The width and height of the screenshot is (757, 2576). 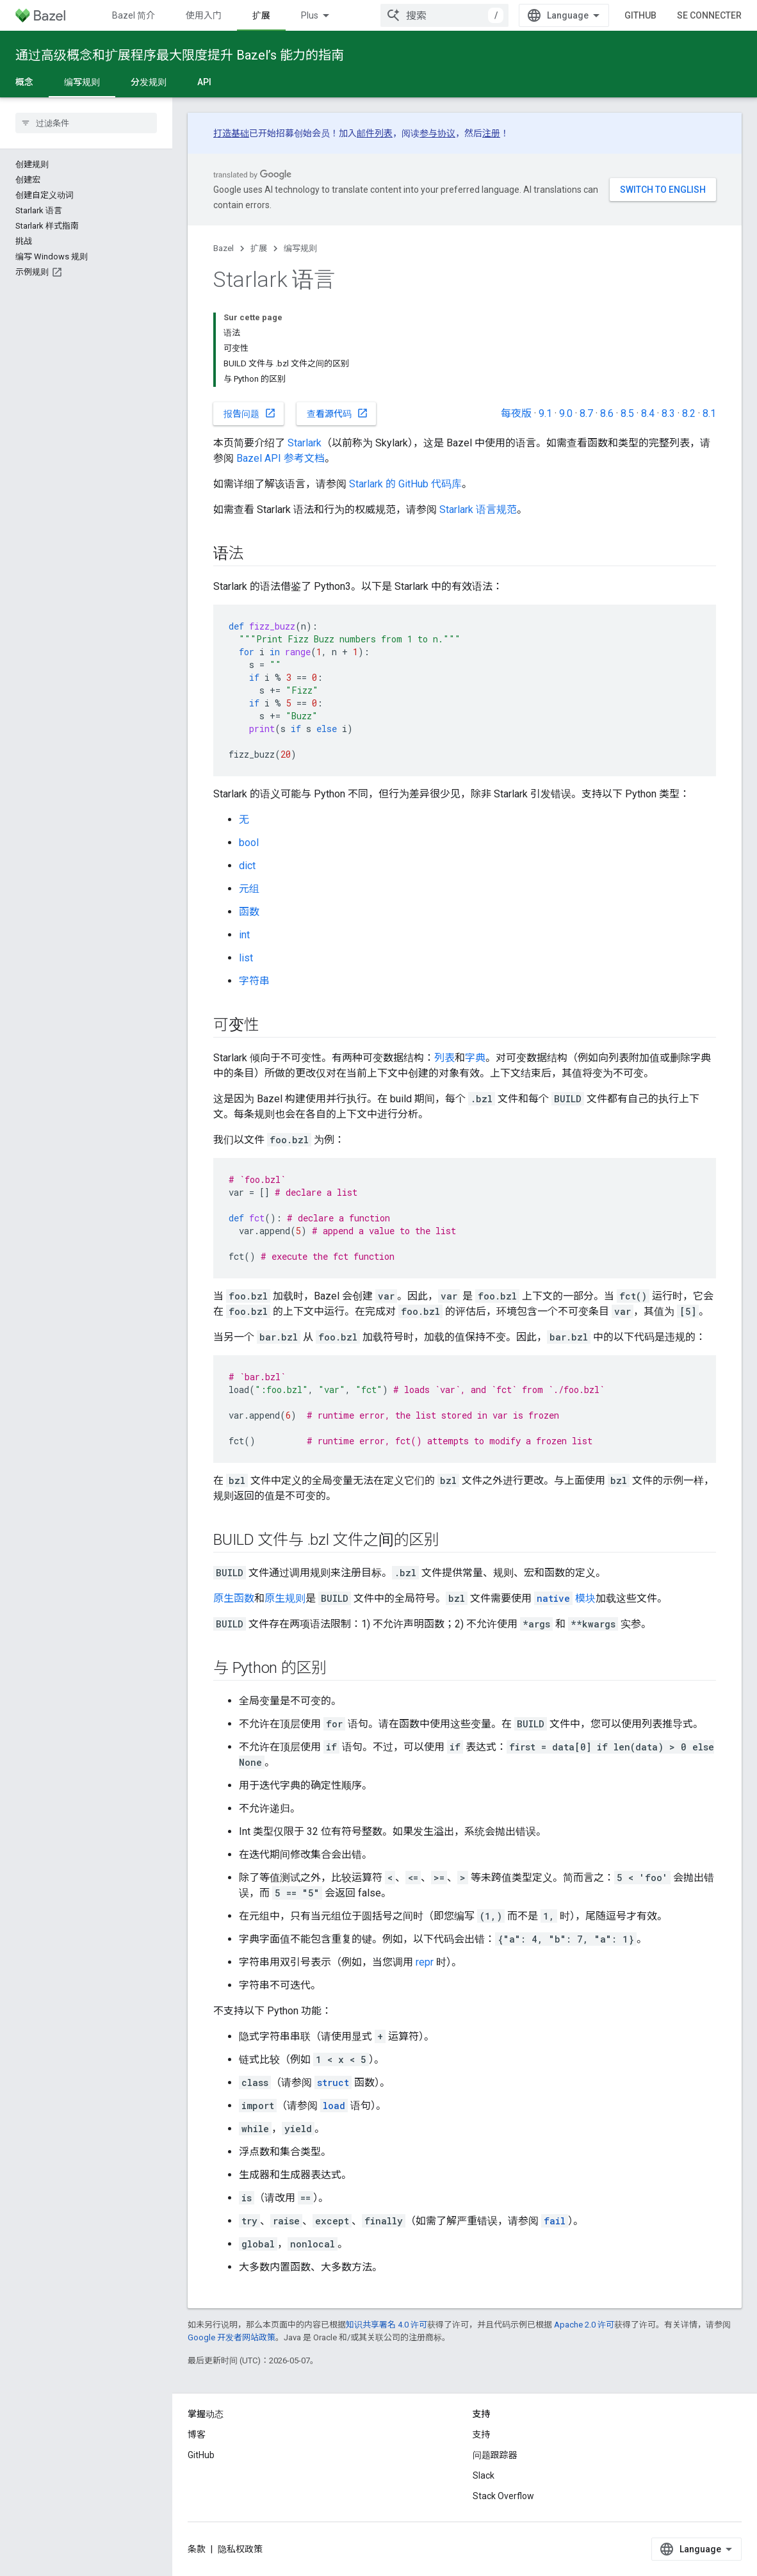 What do you see at coordinates (254, 981) in the screenshot?
I see `字符串` at bounding box center [254, 981].